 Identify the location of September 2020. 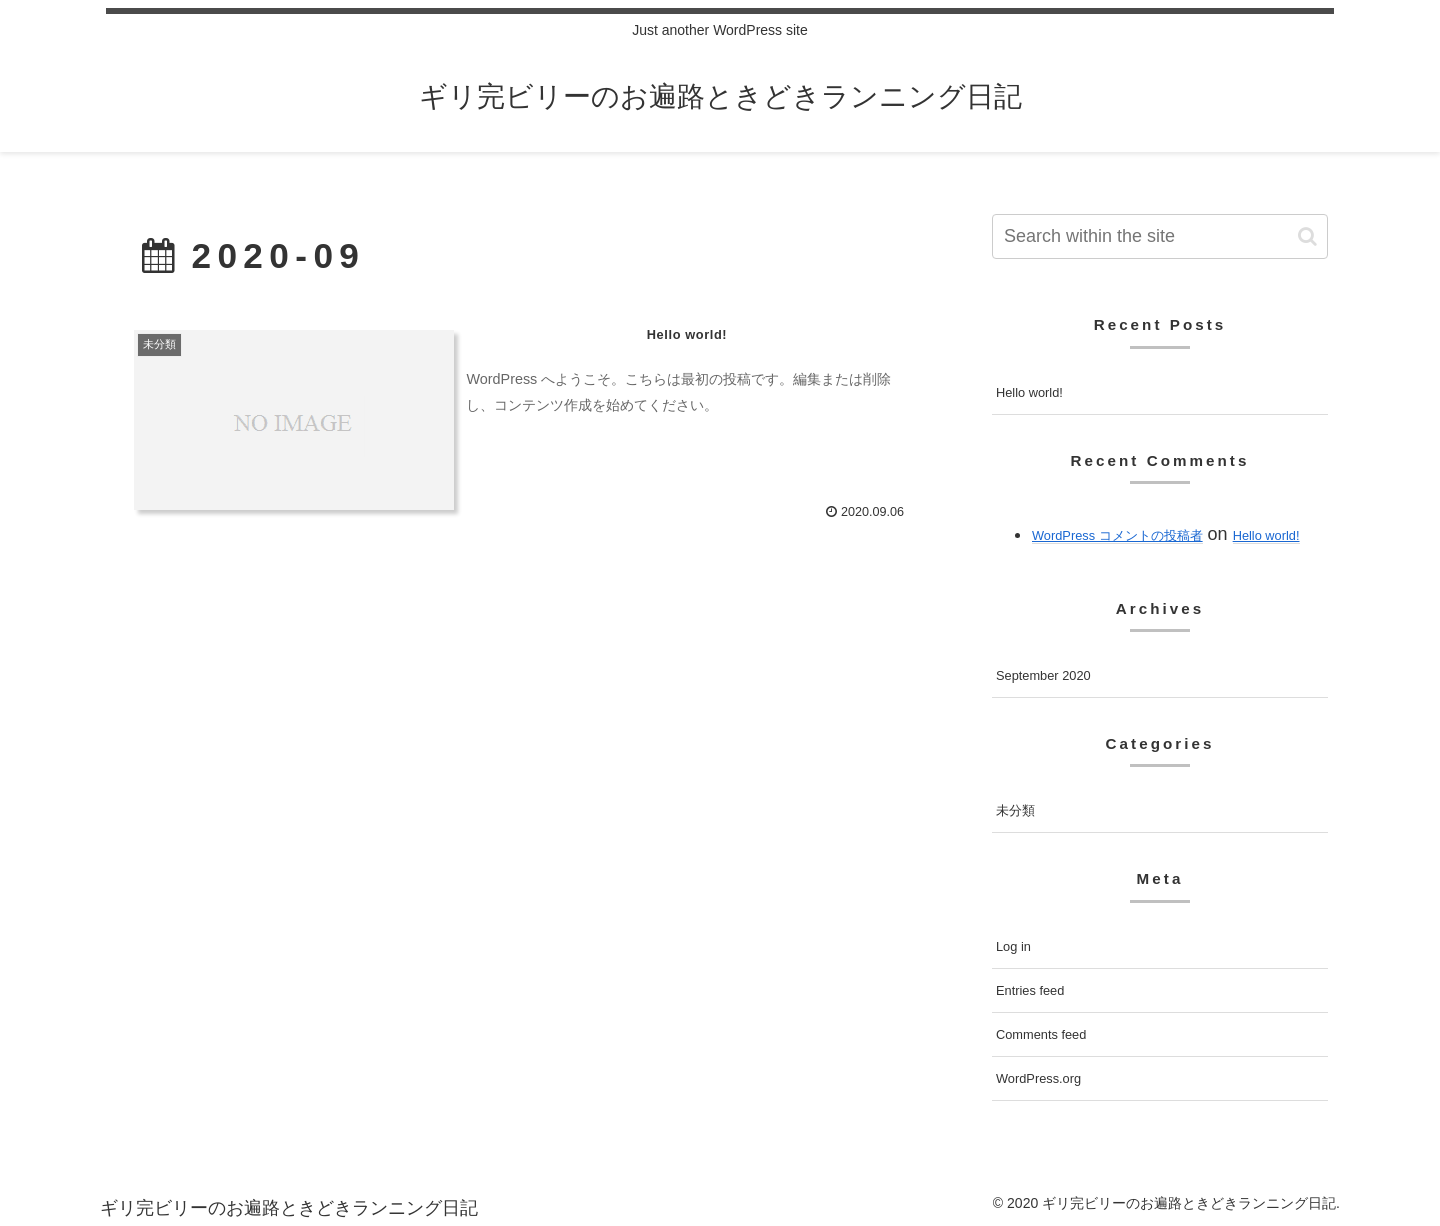
(1043, 675).